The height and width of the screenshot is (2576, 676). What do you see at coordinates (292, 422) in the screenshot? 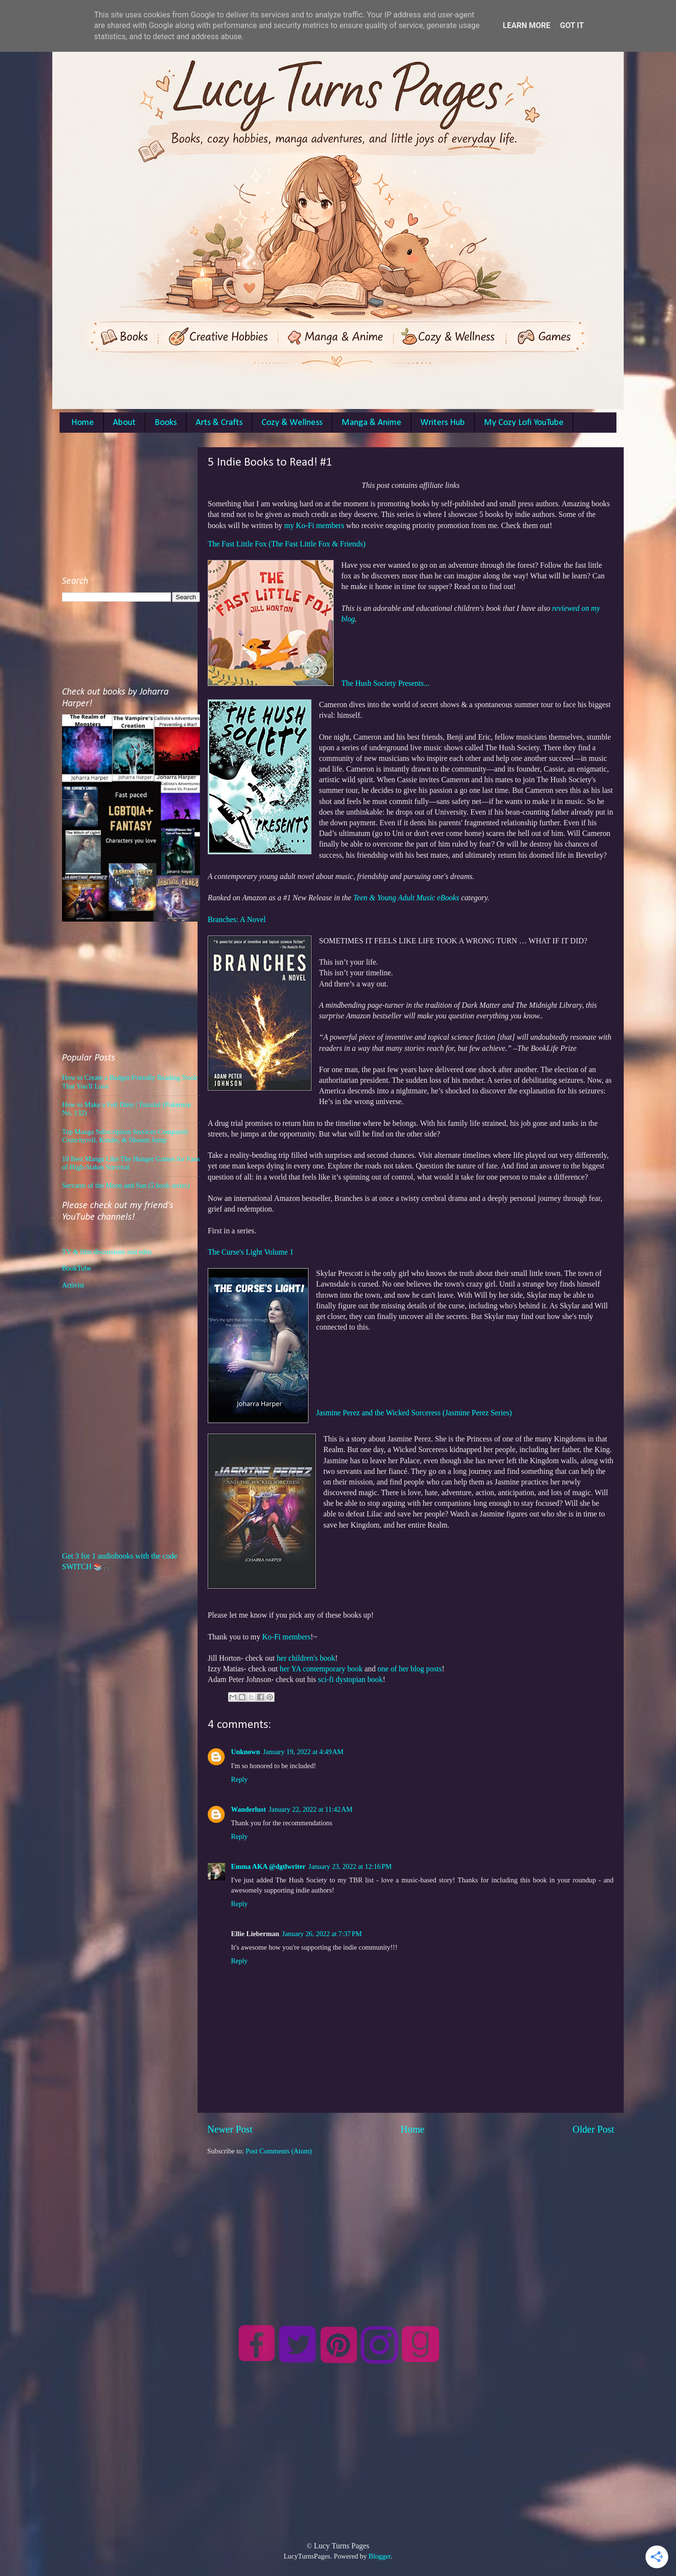
I see `Cozy & Wellness` at bounding box center [292, 422].